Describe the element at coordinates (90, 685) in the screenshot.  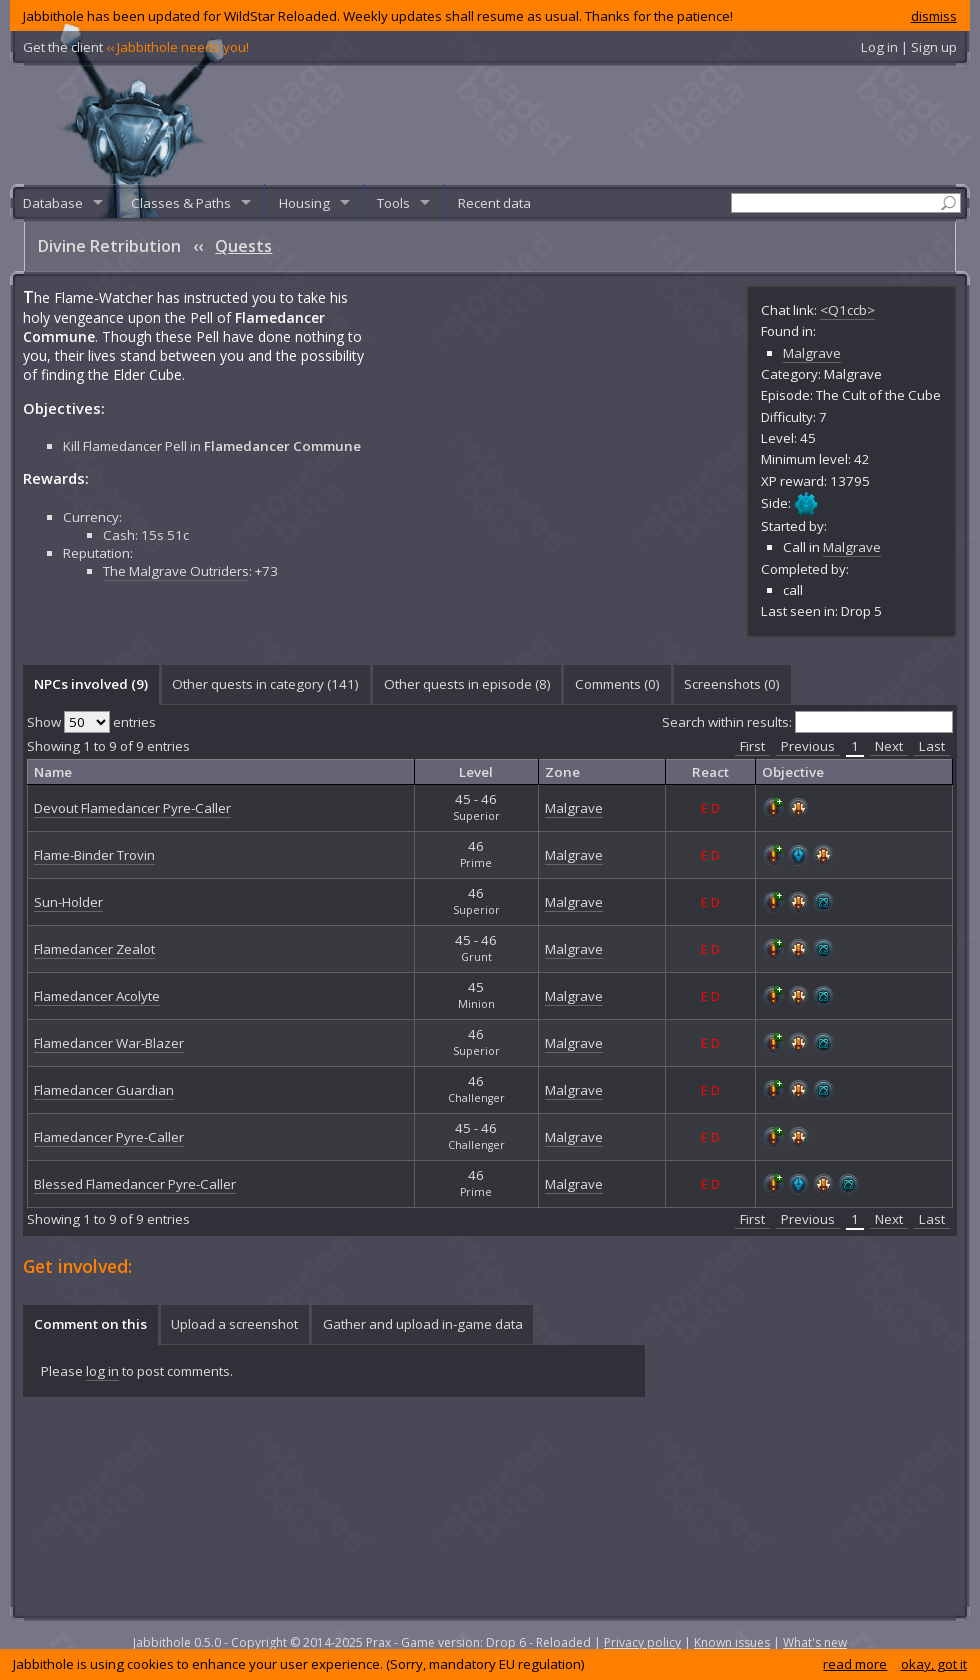
I see `[tab]` at that location.